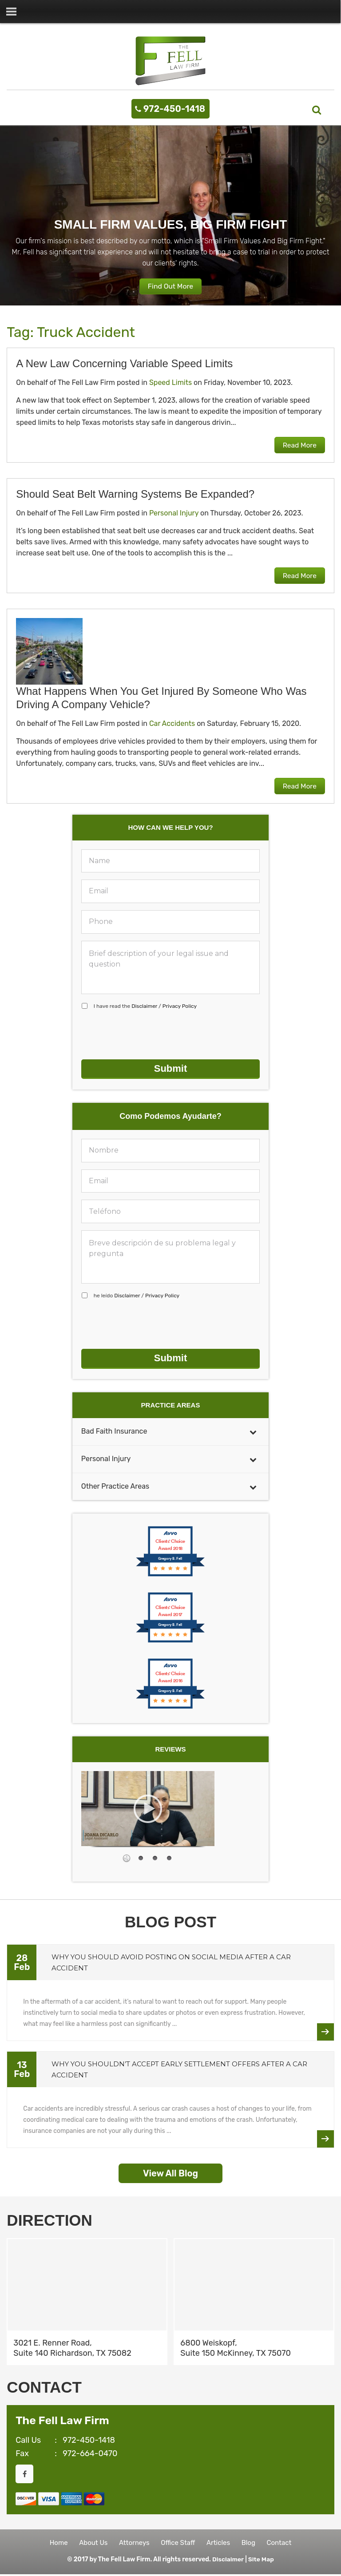 The width and height of the screenshot is (341, 2576). I want to click on he leído /, so click(136, 1295).